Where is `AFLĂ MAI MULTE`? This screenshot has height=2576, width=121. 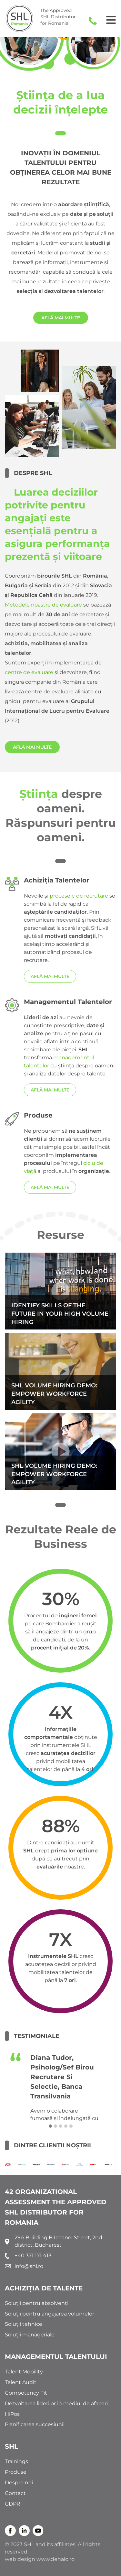 AFLĂ MAI MULTE is located at coordinates (60, 318).